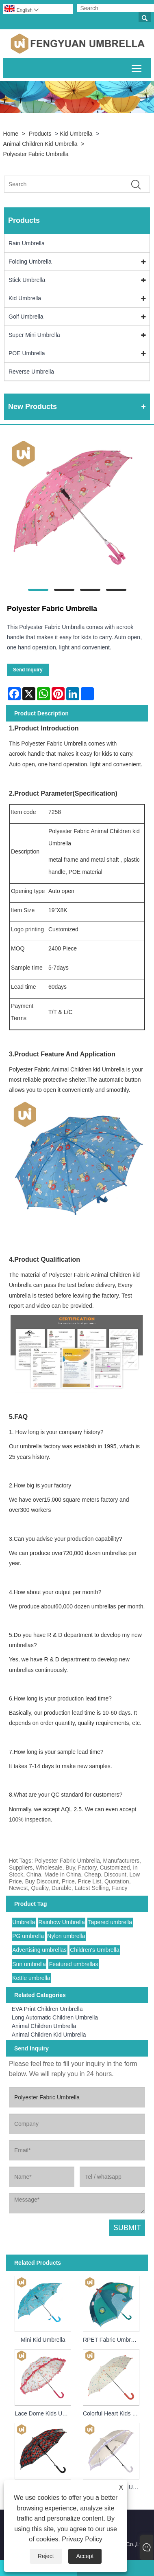  What do you see at coordinates (55, 2017) in the screenshot?
I see `Long Automatic Children Umbrella` at bounding box center [55, 2017].